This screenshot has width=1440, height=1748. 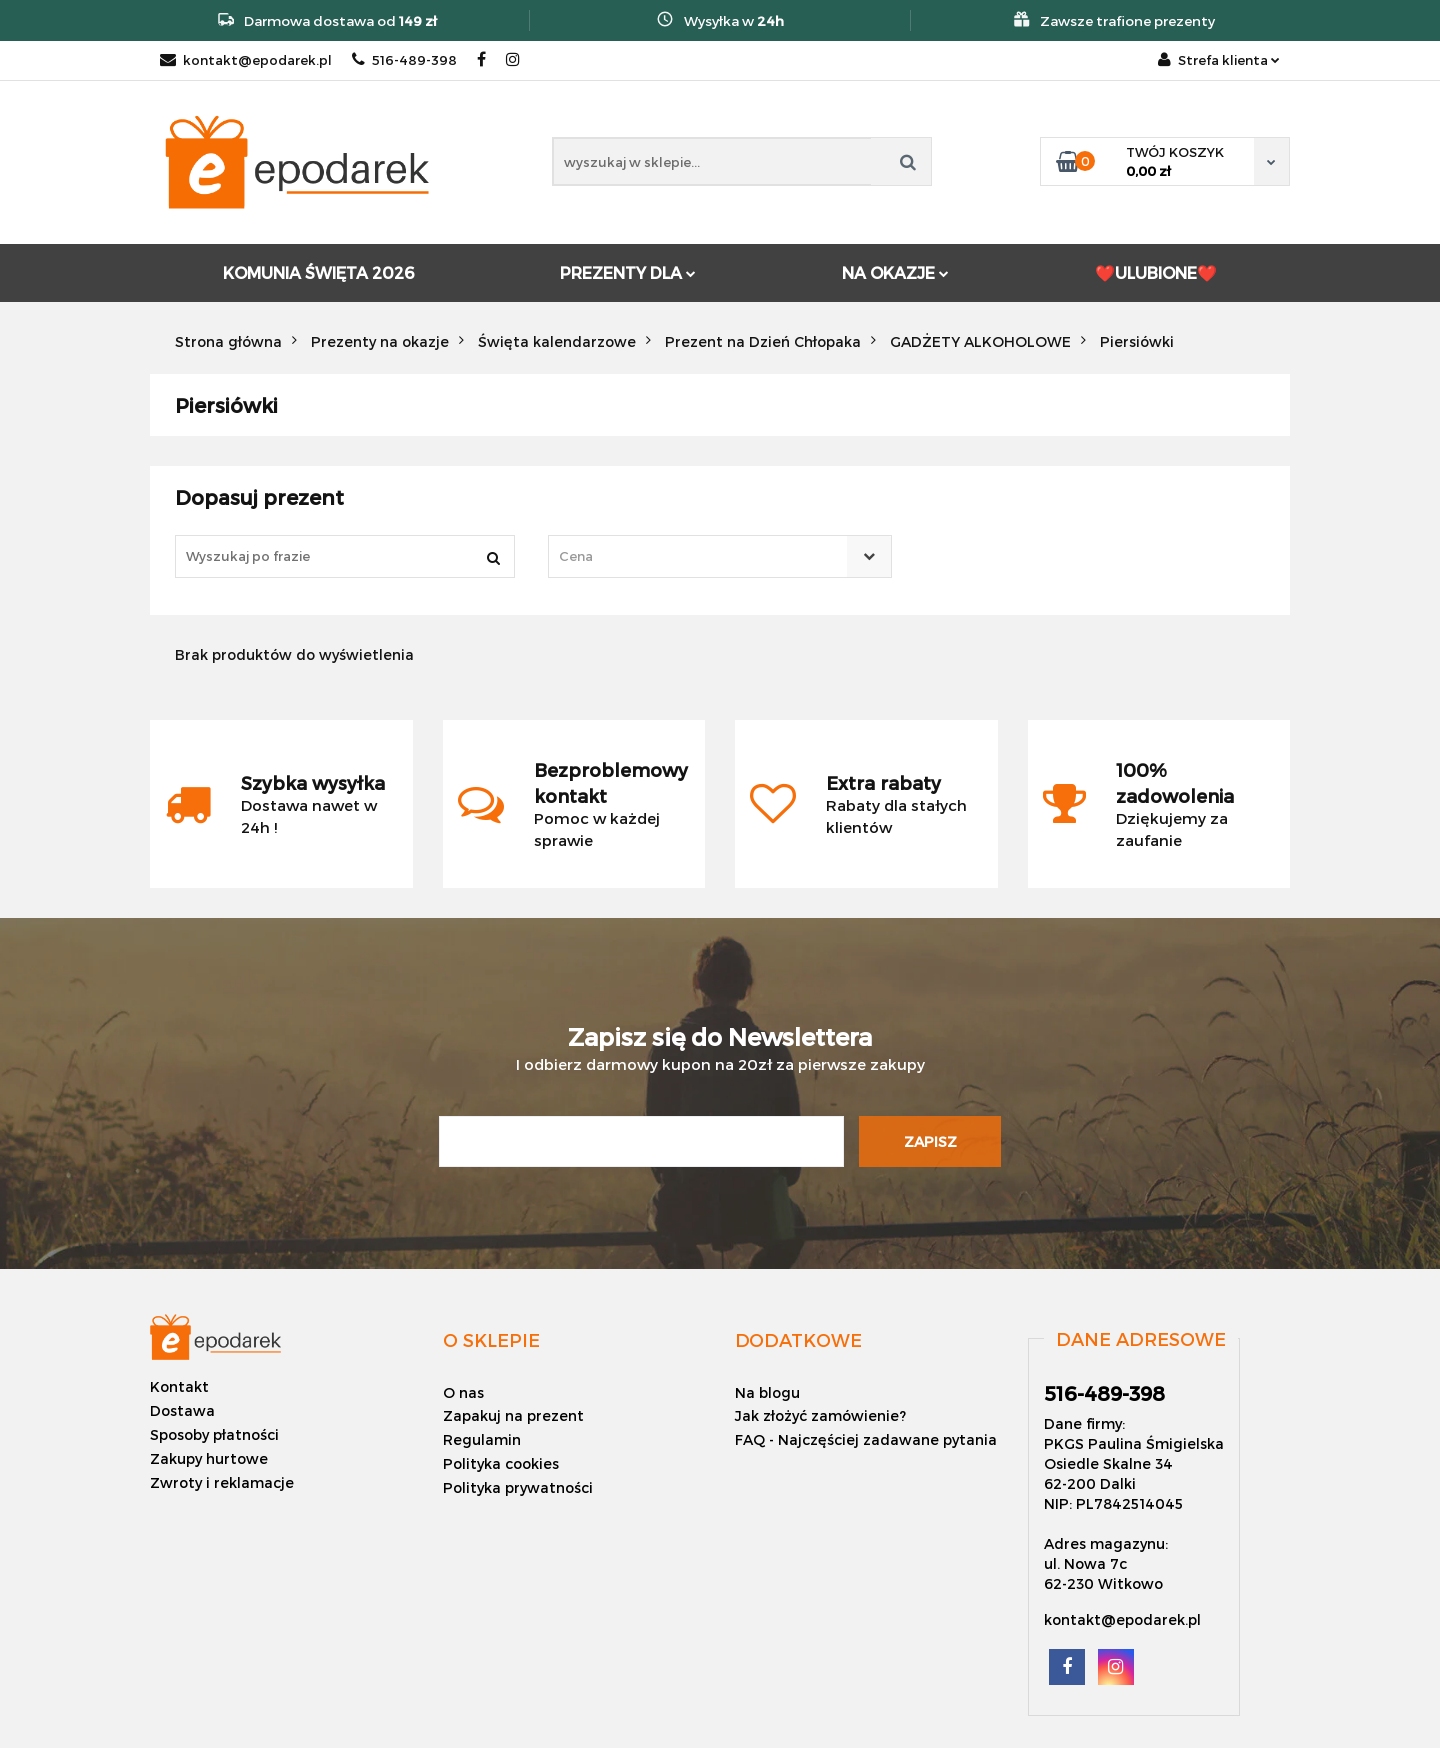 What do you see at coordinates (463, 1392) in the screenshot?
I see `O nas` at bounding box center [463, 1392].